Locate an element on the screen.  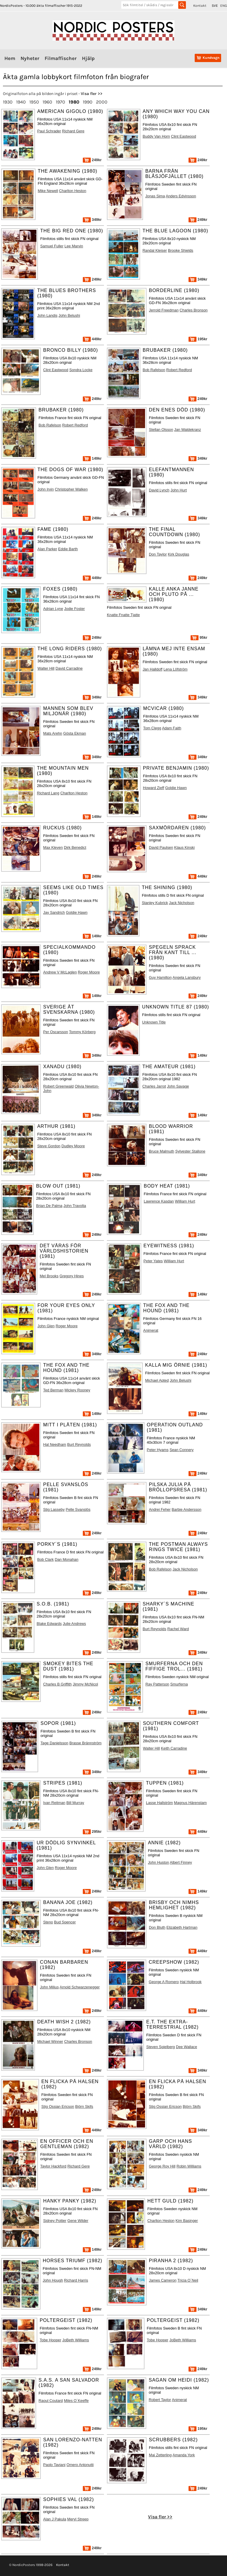
James Cameron is located at coordinates (162, 2280).